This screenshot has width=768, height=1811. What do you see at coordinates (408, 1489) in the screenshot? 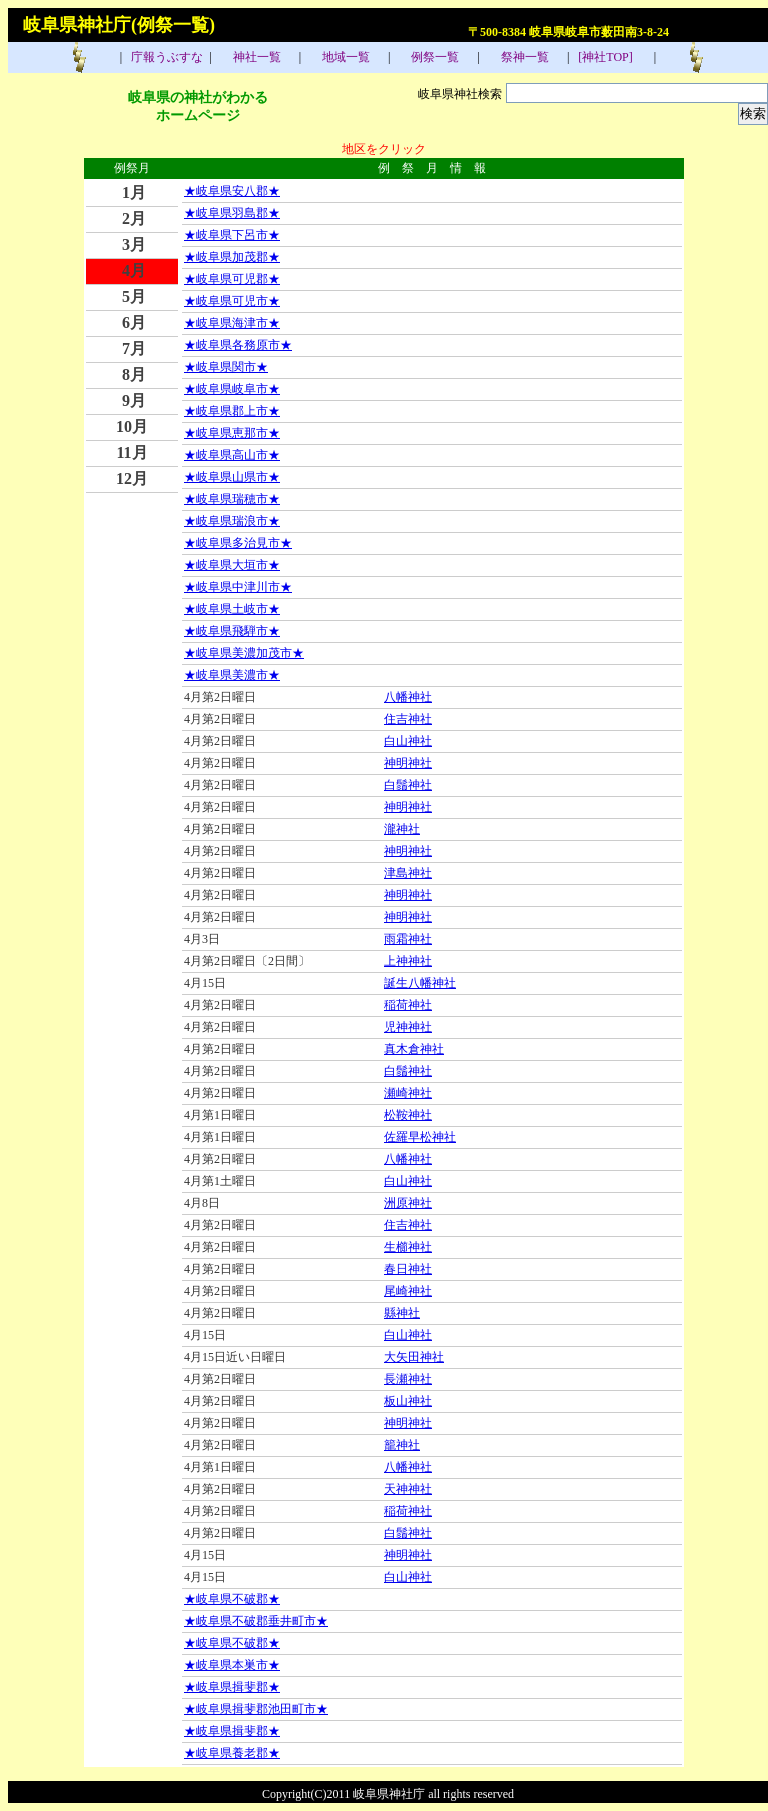
I see `天神神社` at bounding box center [408, 1489].